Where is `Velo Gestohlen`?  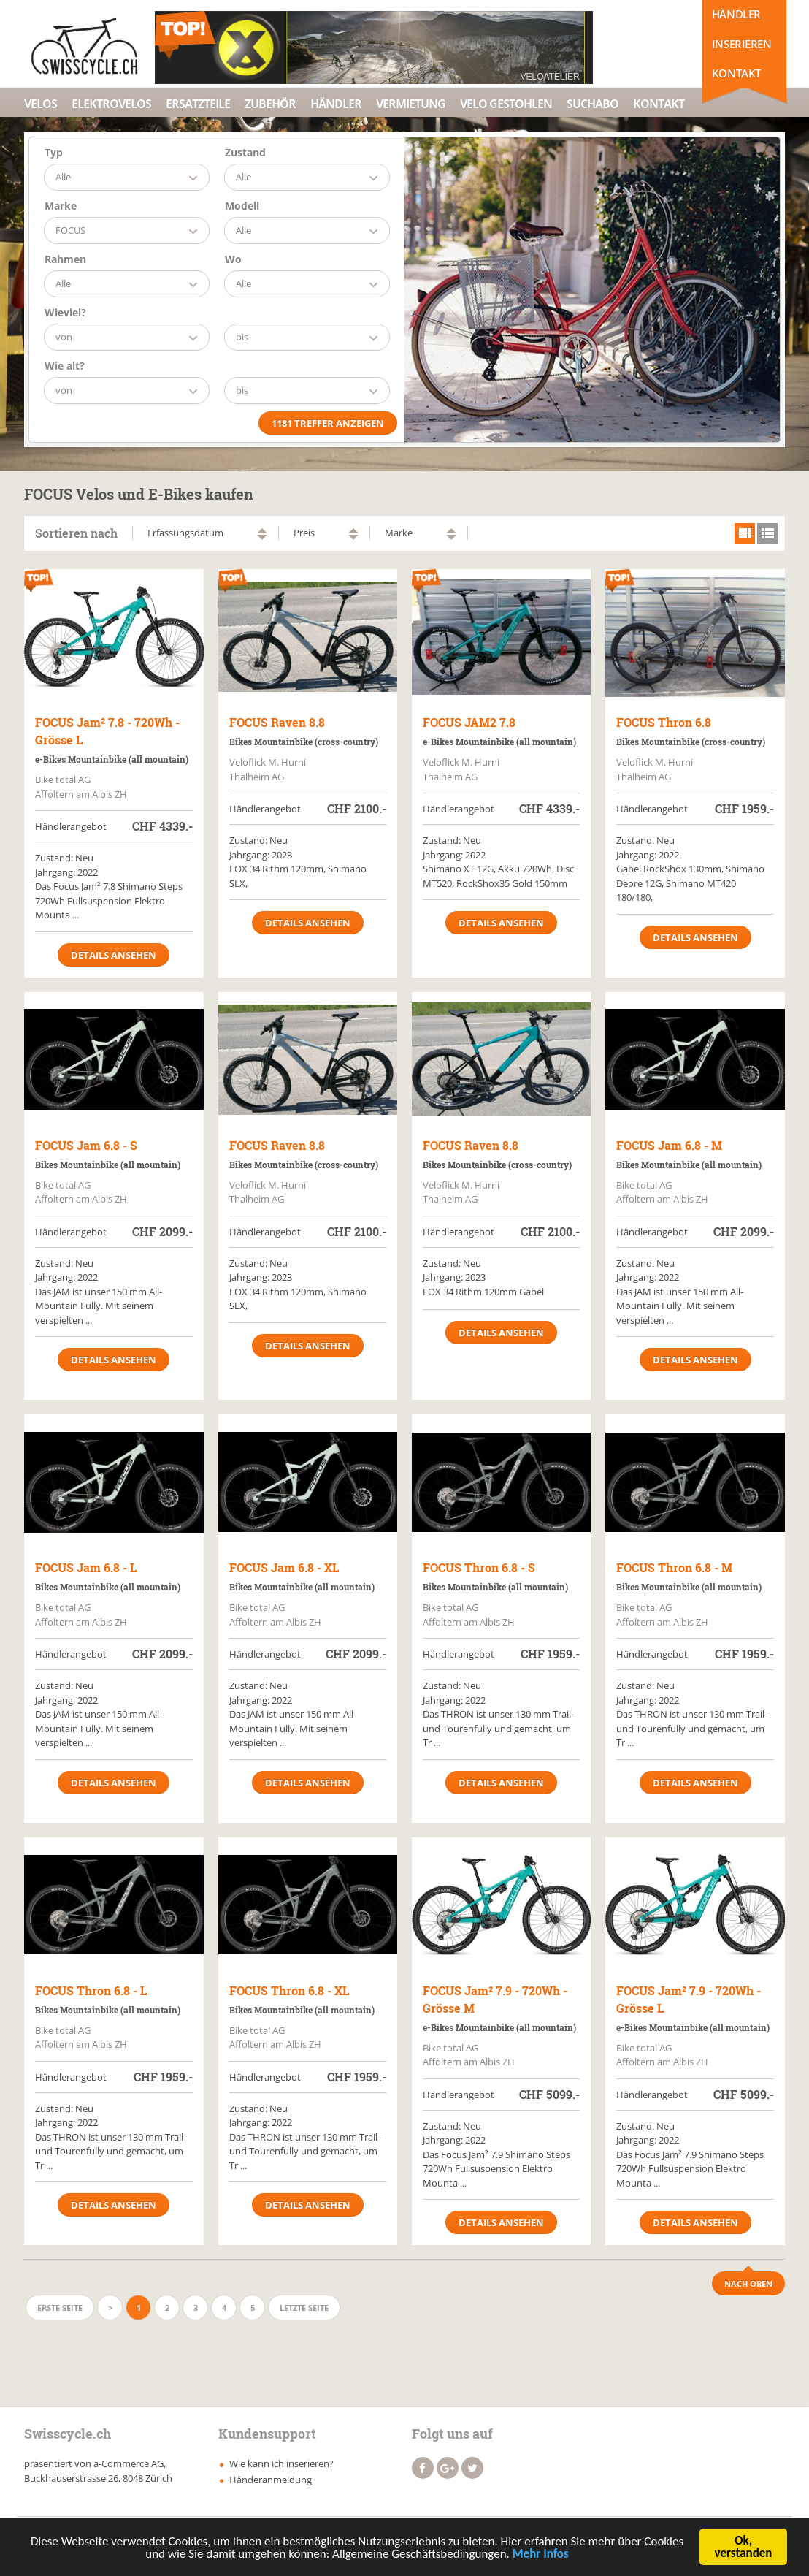
Velo Gestohlen is located at coordinates (506, 104).